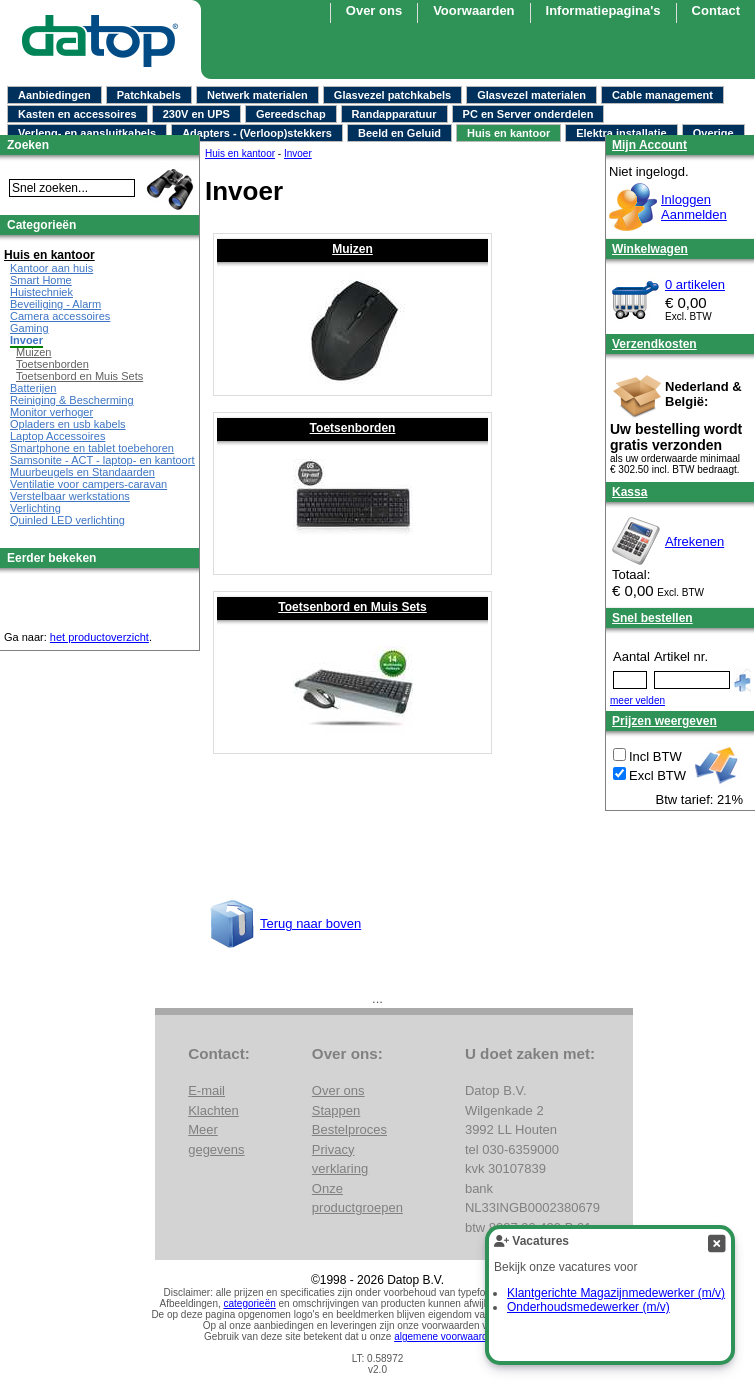 This screenshot has width=755, height=1385. Describe the element at coordinates (531, 95) in the screenshot. I see `Glasvezel materialen` at that location.